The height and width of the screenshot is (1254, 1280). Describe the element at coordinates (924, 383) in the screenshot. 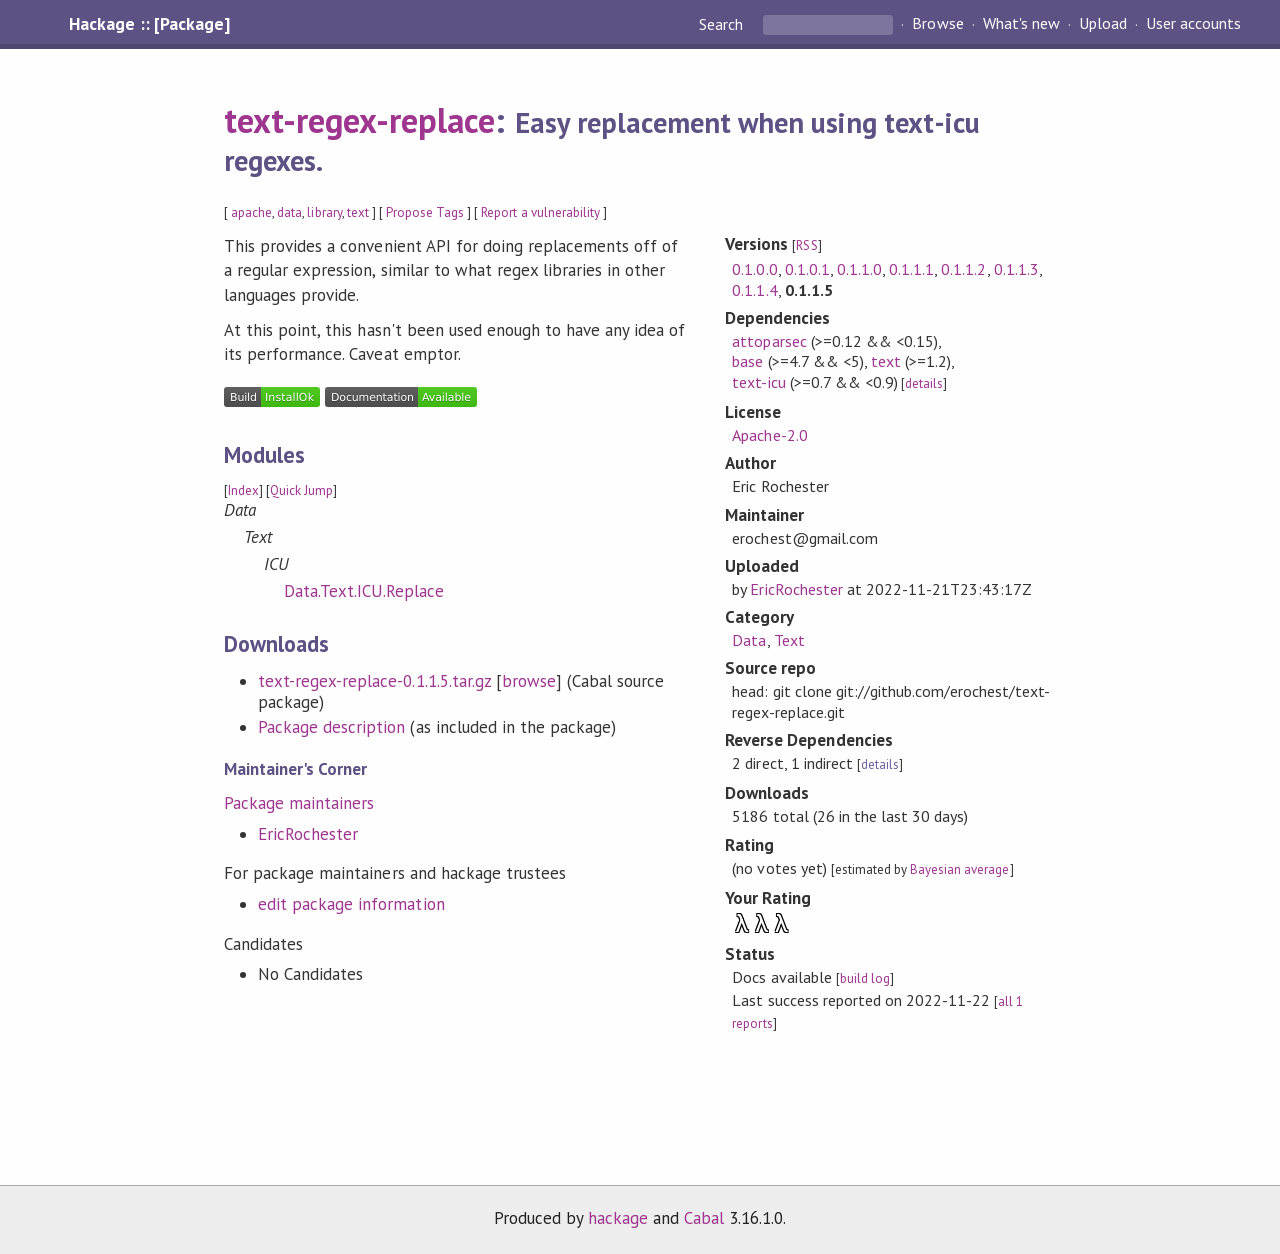

I see `details` at that location.